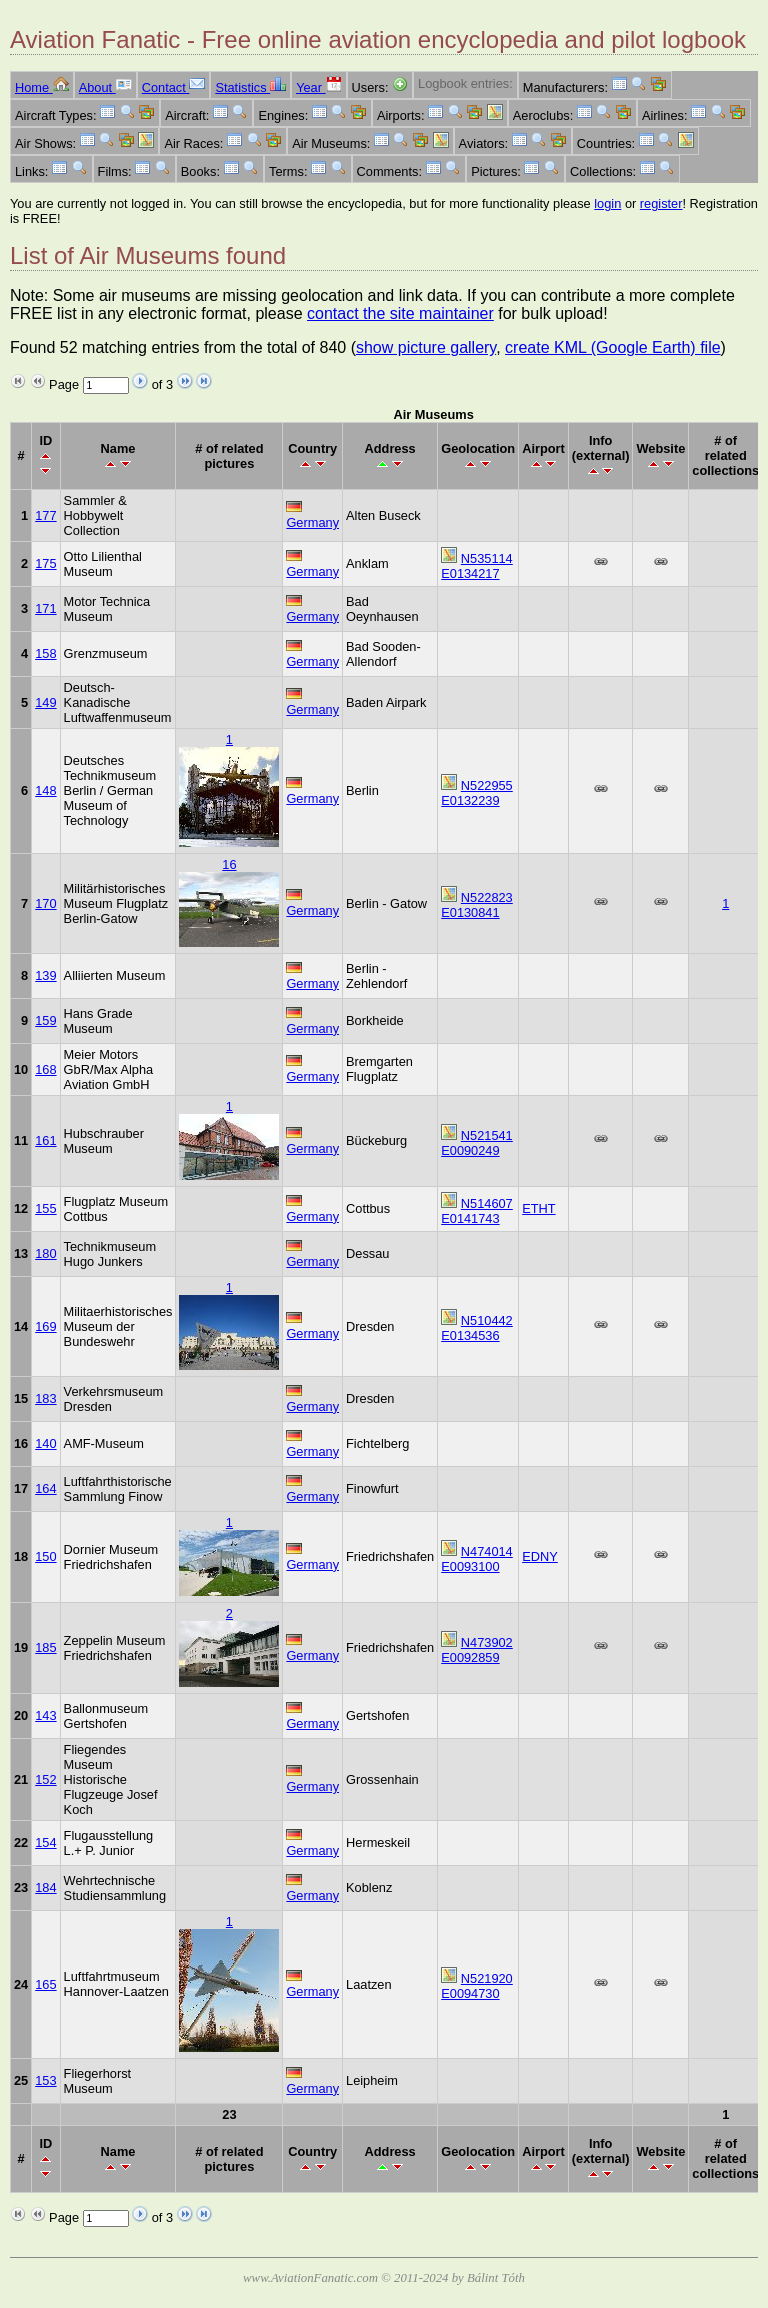  Describe the element at coordinates (45, 1715) in the screenshot. I see `143` at that location.